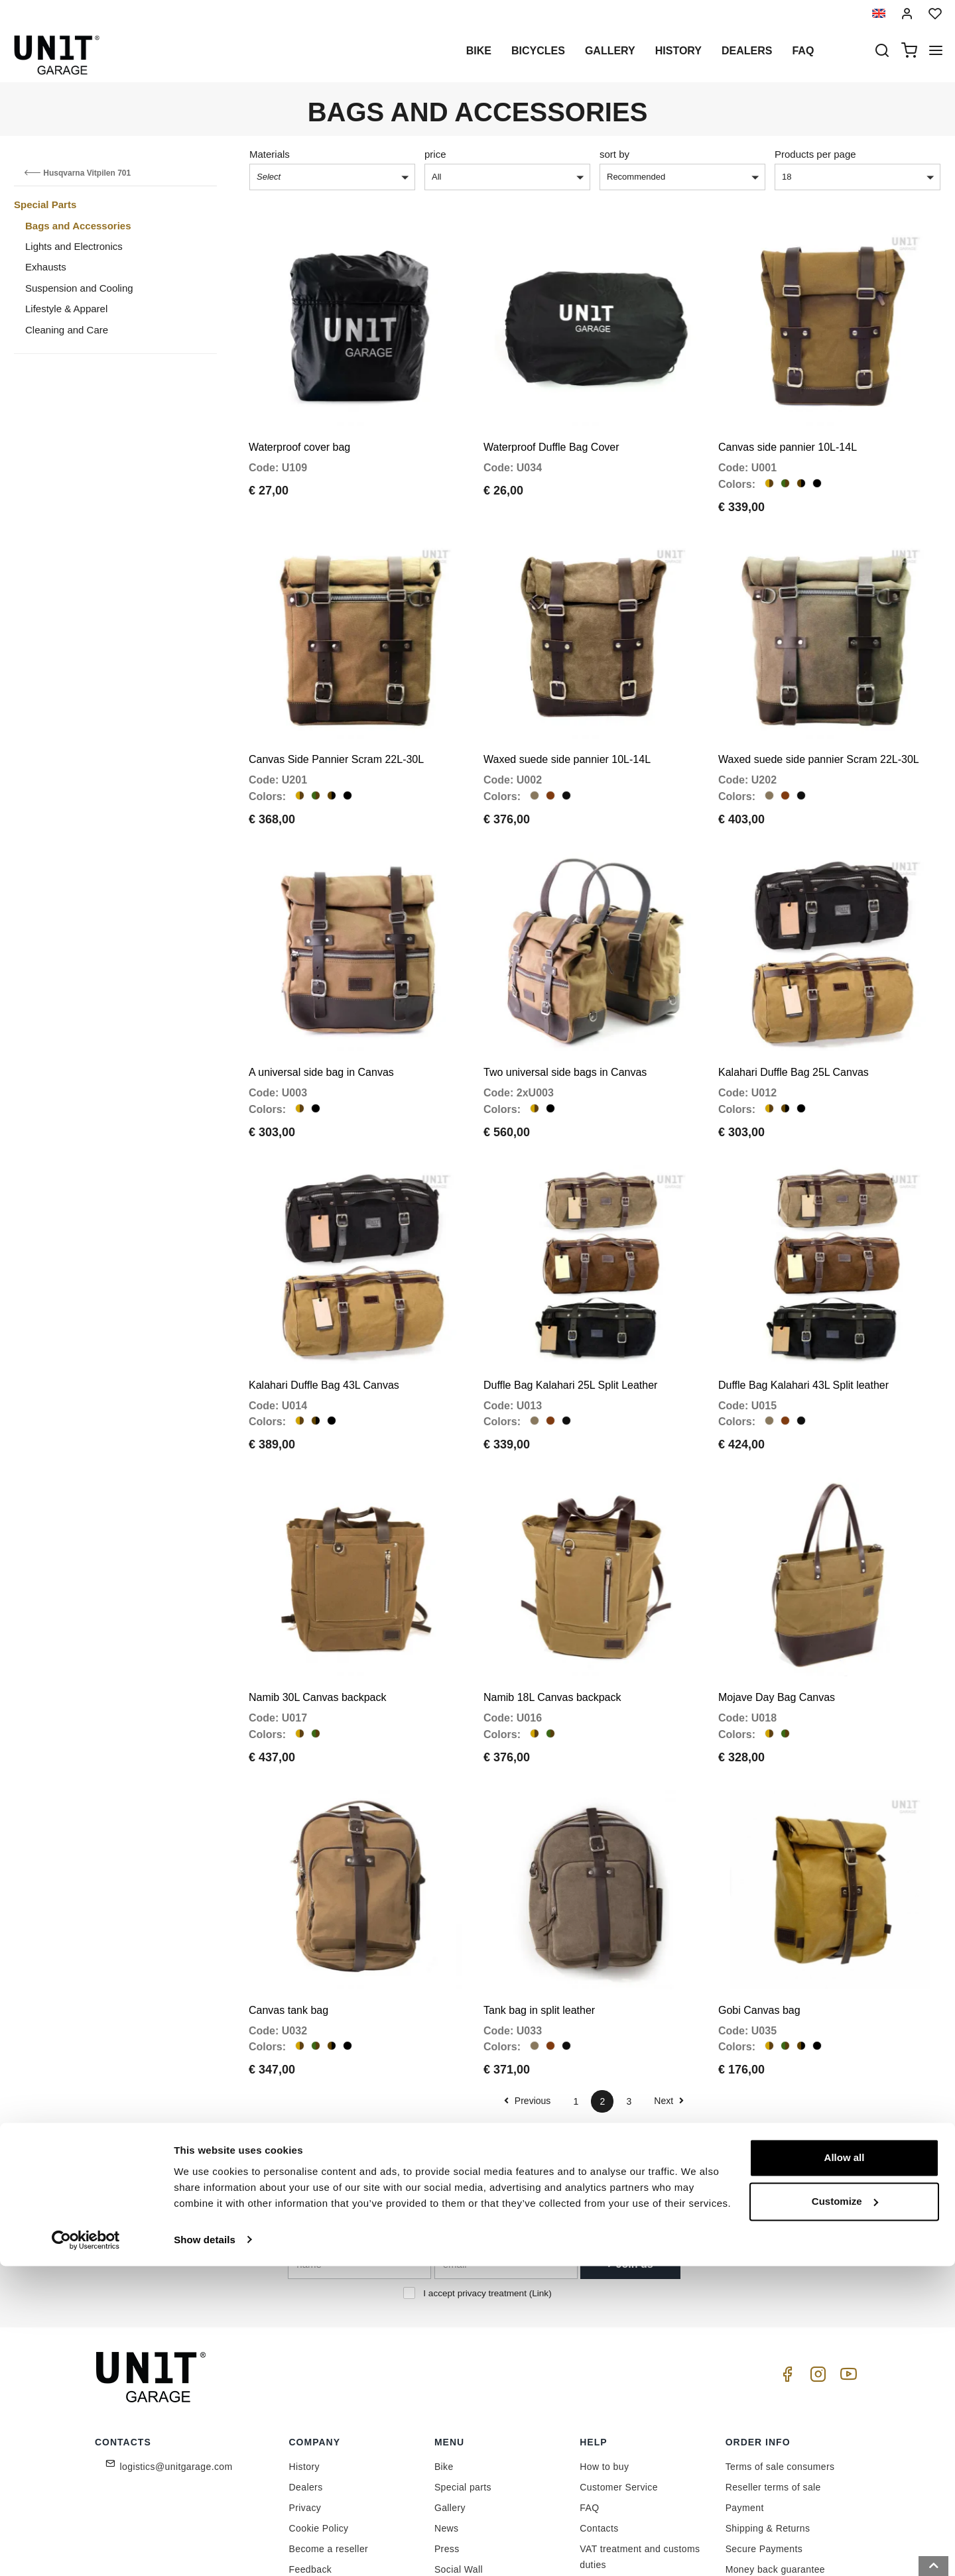 The height and width of the screenshot is (2576, 955). Describe the element at coordinates (745, 2399) in the screenshot. I see `Payment` at that location.